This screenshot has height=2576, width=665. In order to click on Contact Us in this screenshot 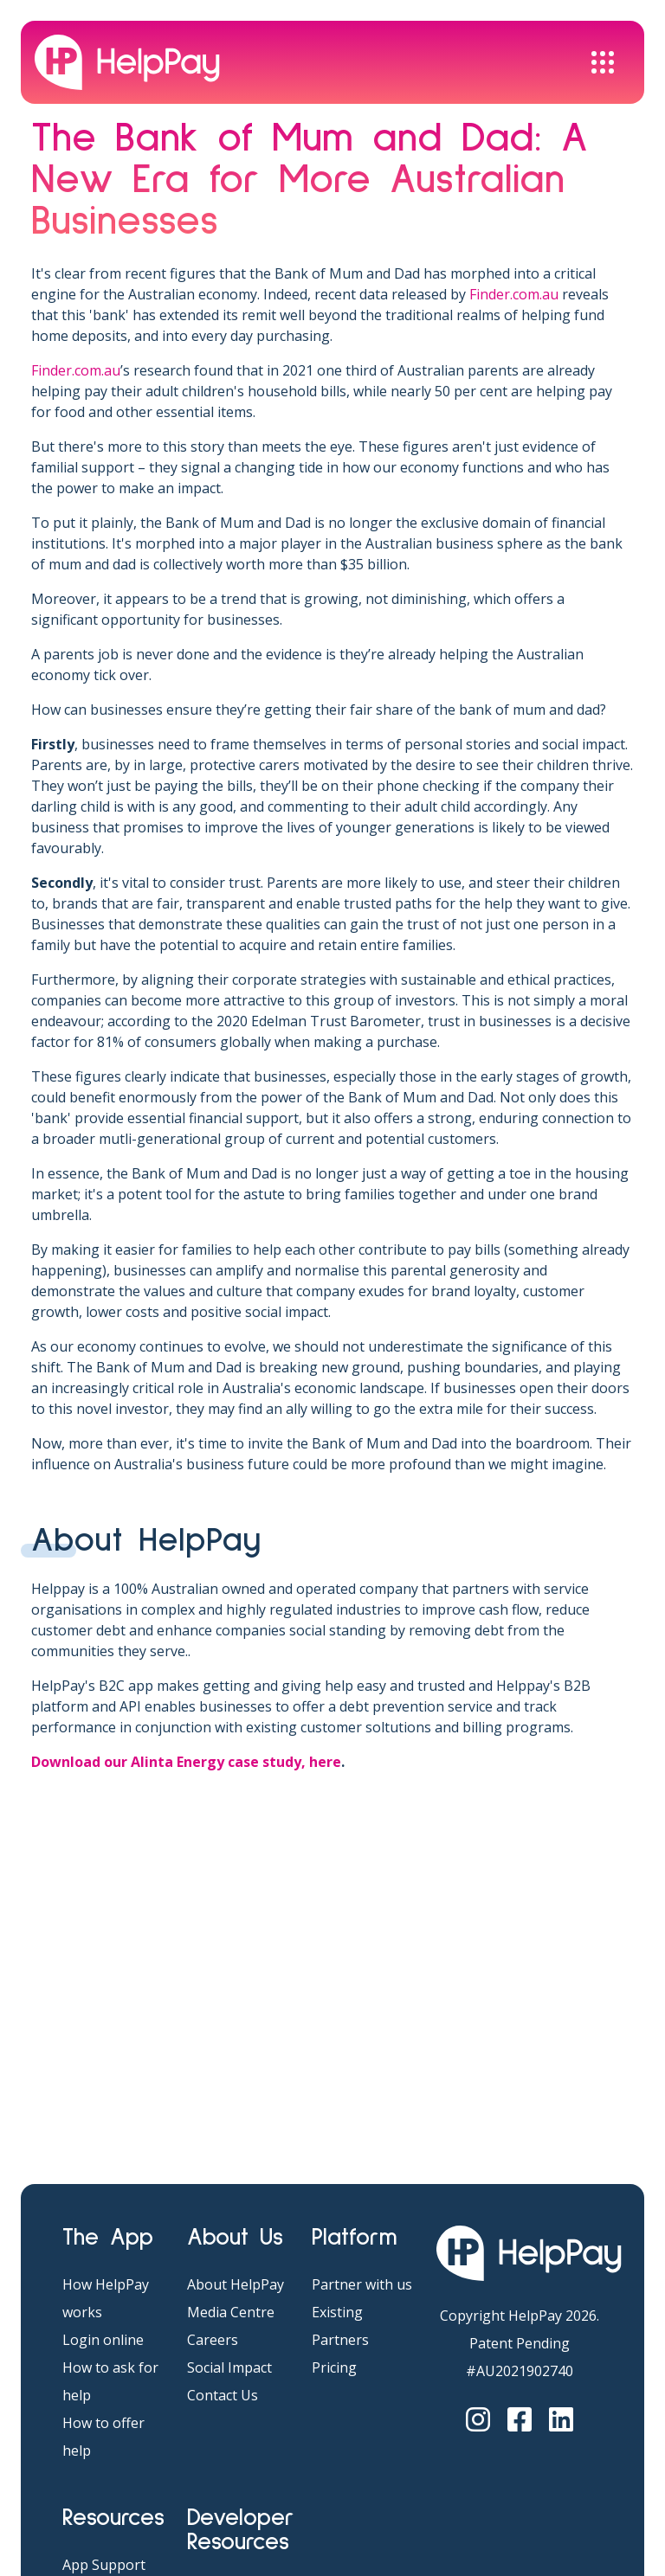, I will do `click(222, 2395)`.